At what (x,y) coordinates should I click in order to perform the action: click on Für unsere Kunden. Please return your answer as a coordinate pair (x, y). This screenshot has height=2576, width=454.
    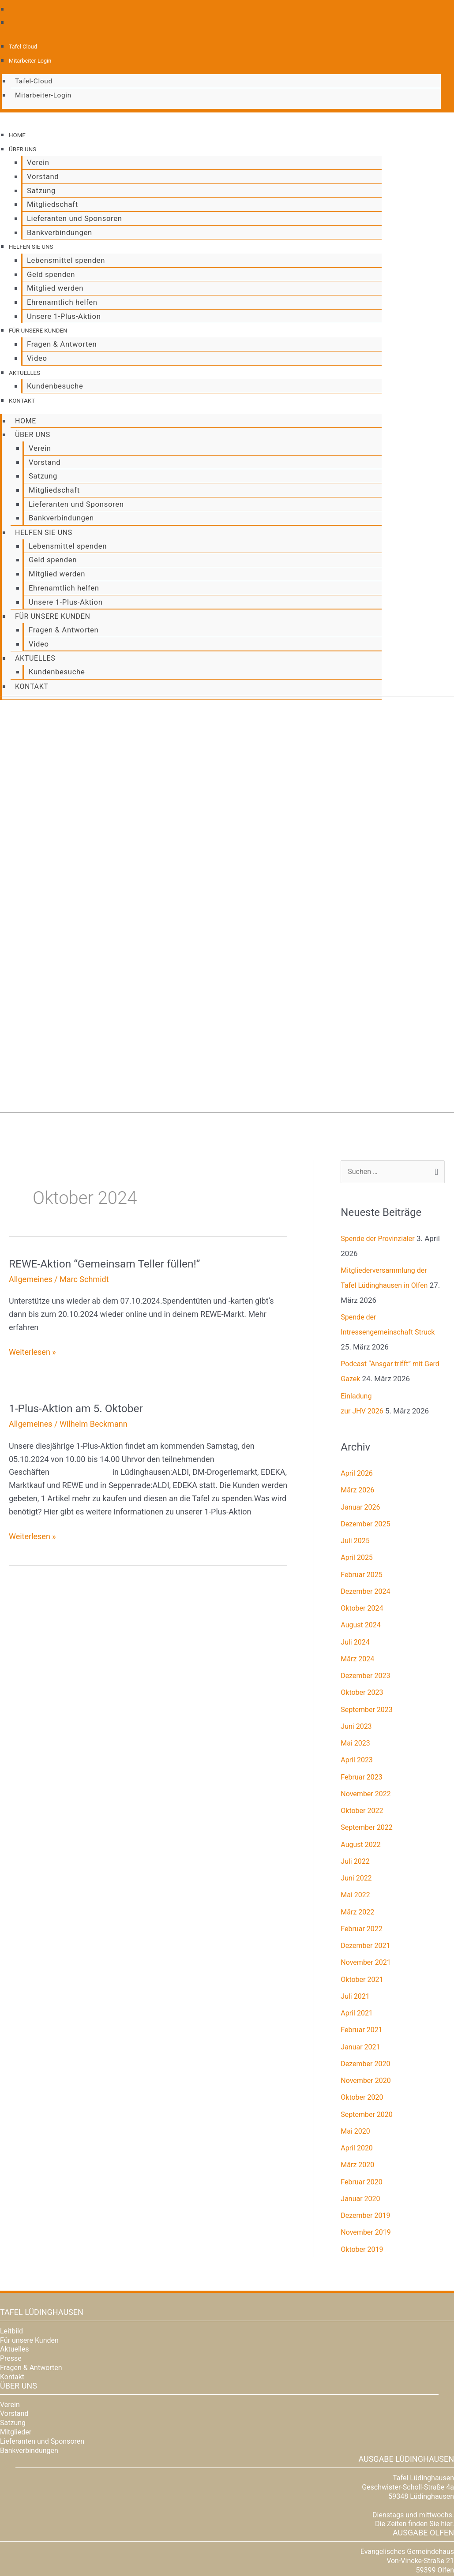
    Looking at the image, I should click on (44, 324).